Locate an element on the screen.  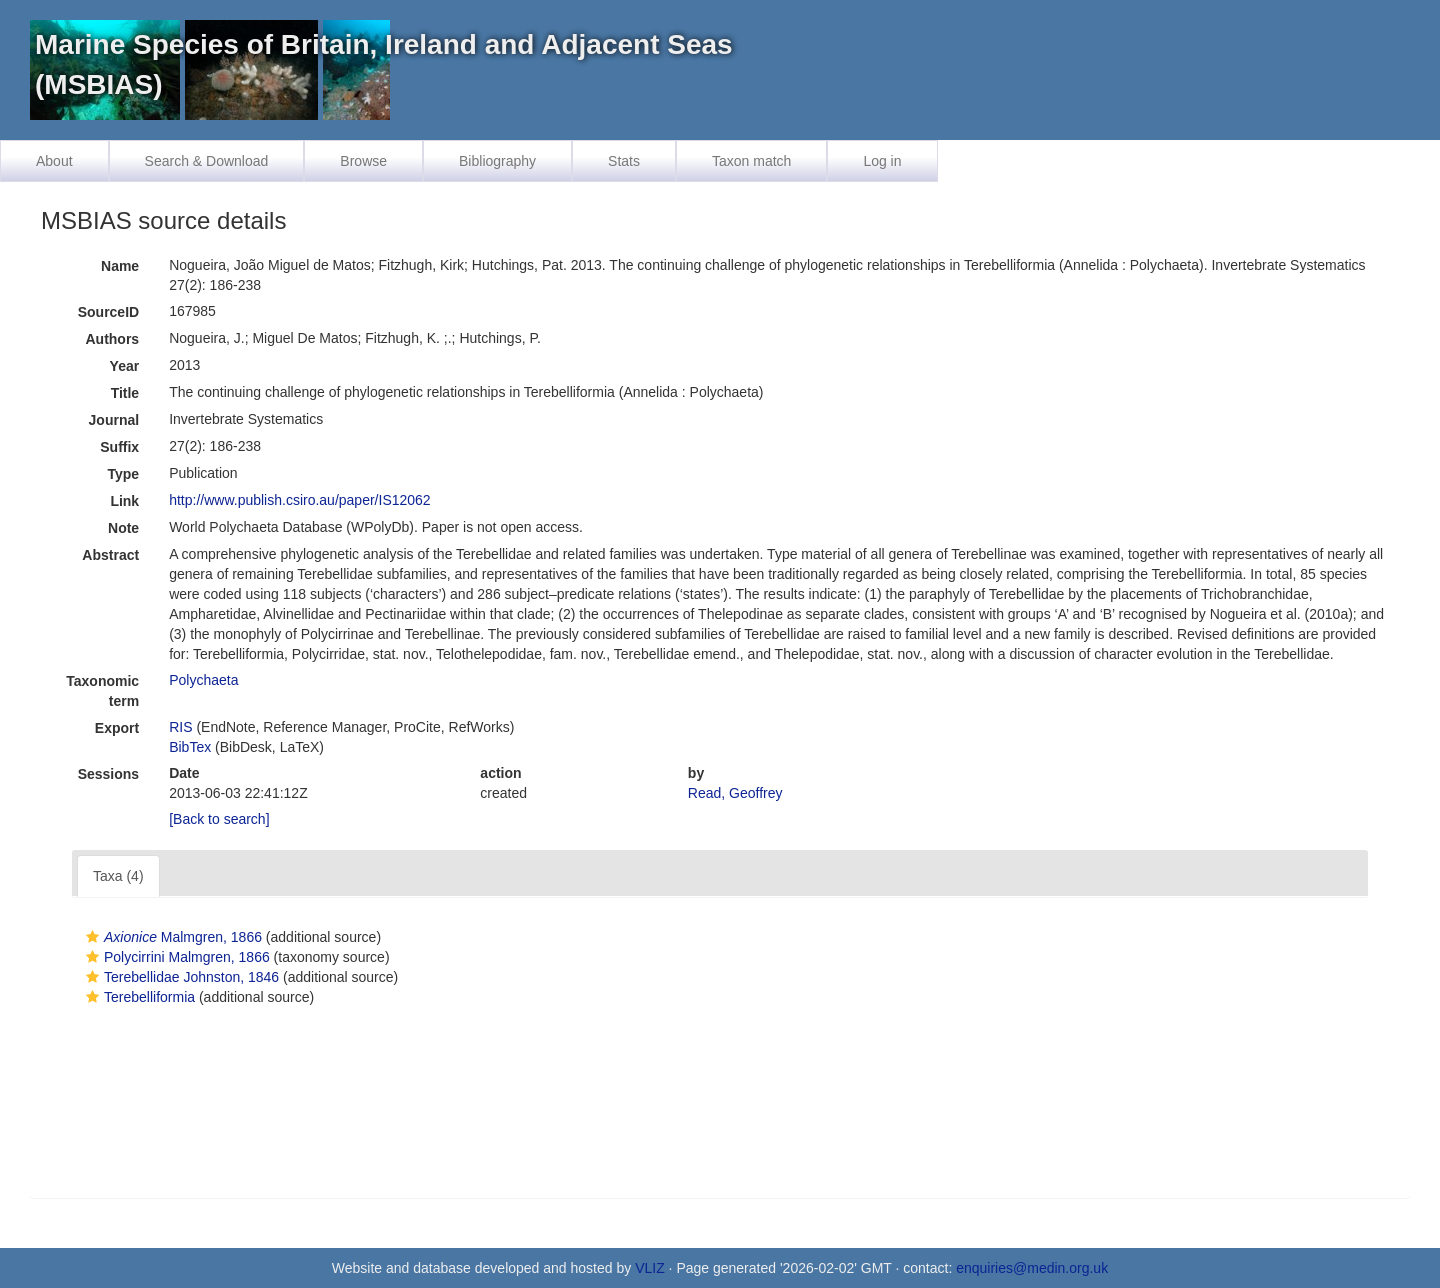
Terebellidae Johnston, 1846 is located at coordinates (180, 977).